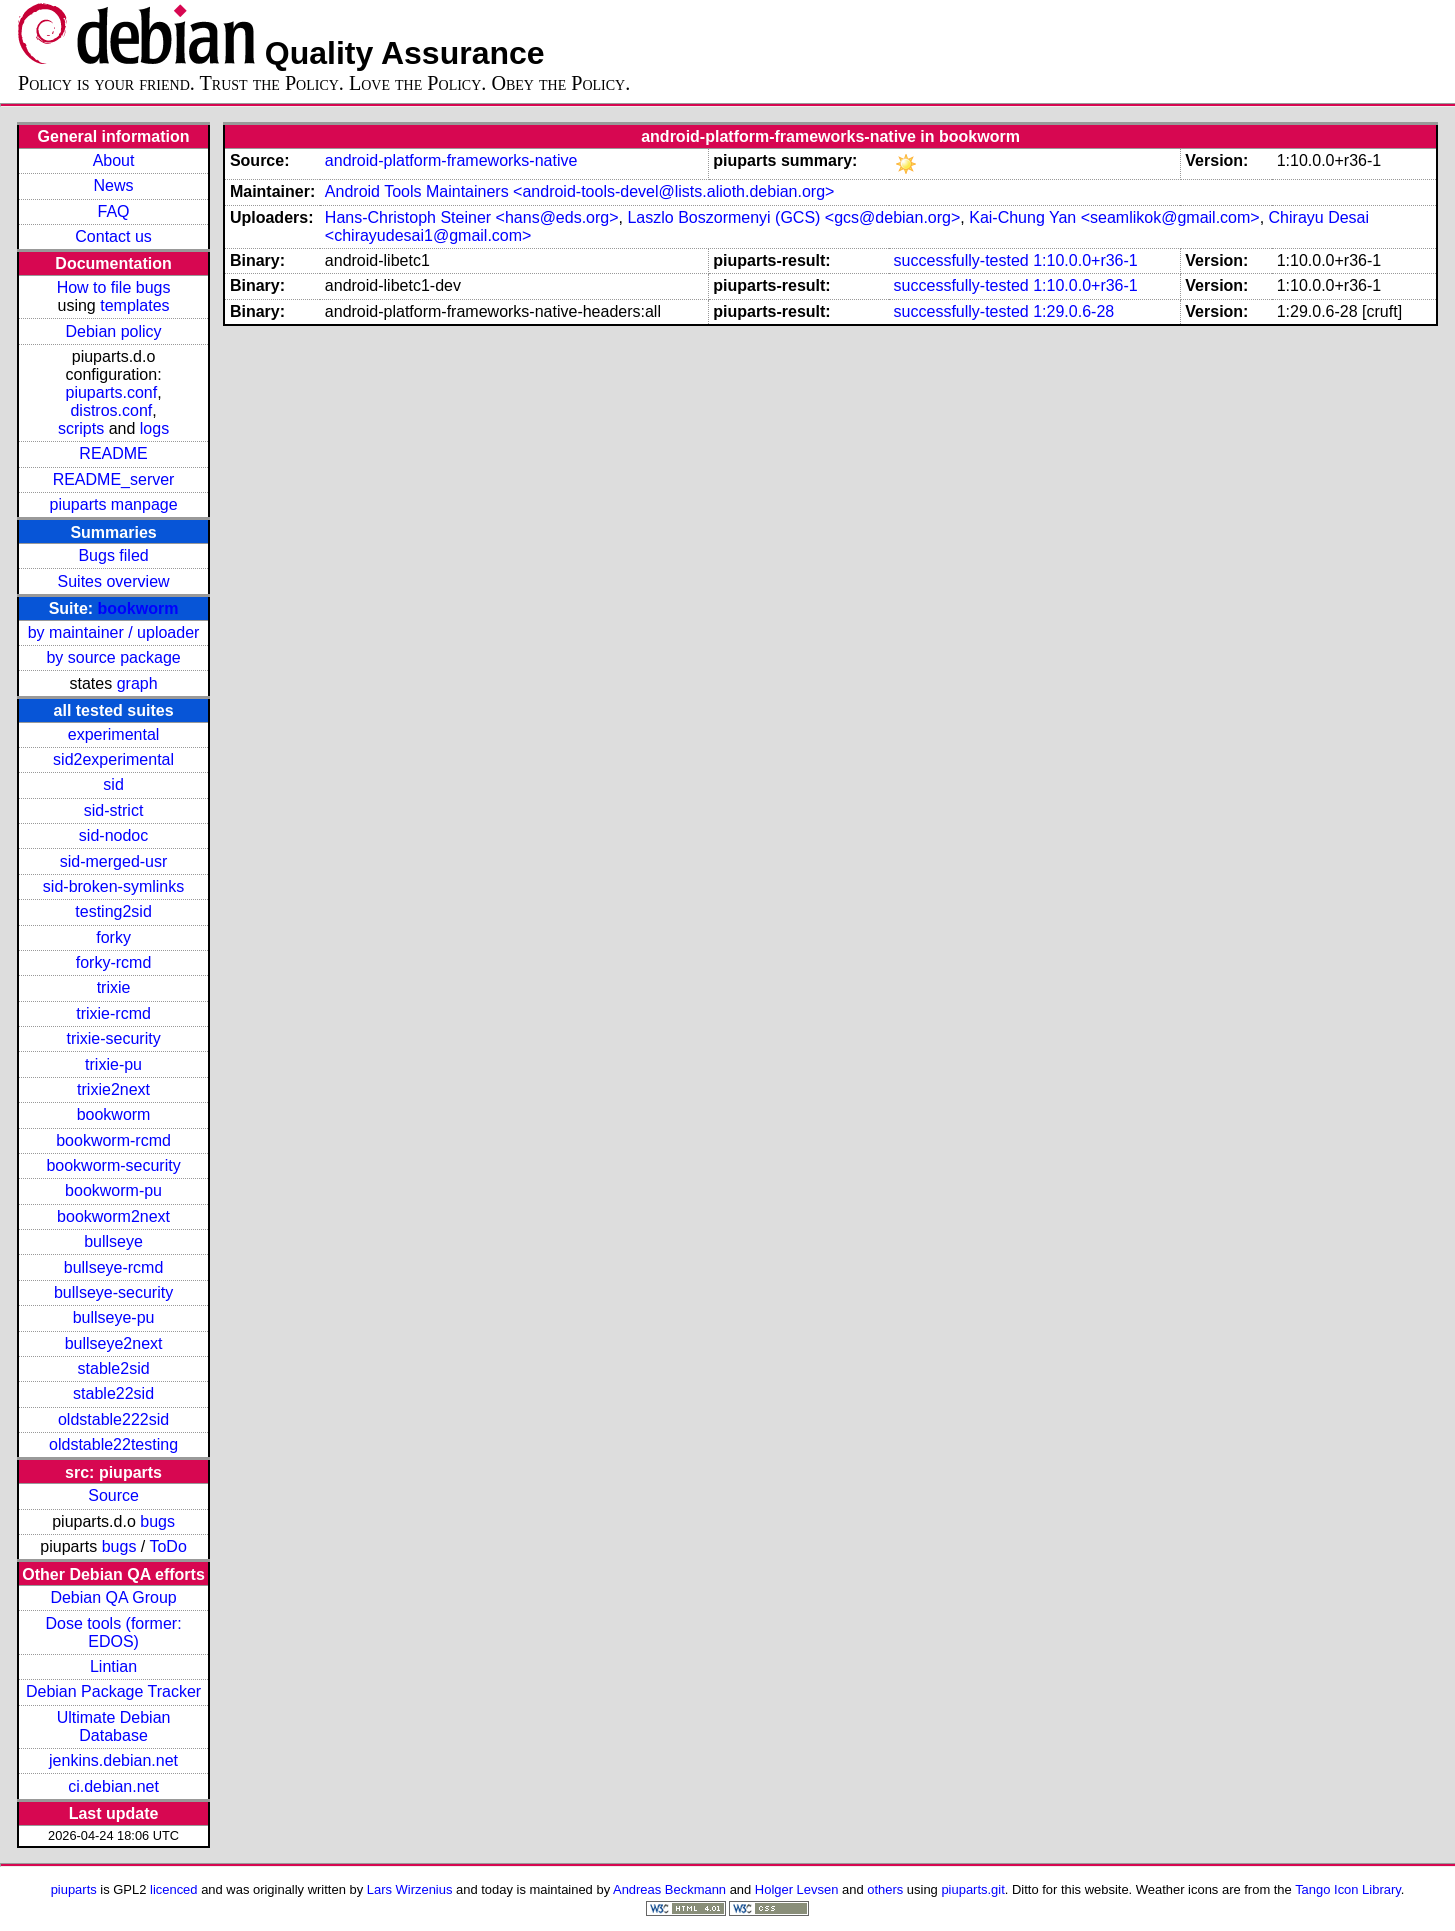  What do you see at coordinates (113, 1064) in the screenshot?
I see `trixie-pu` at bounding box center [113, 1064].